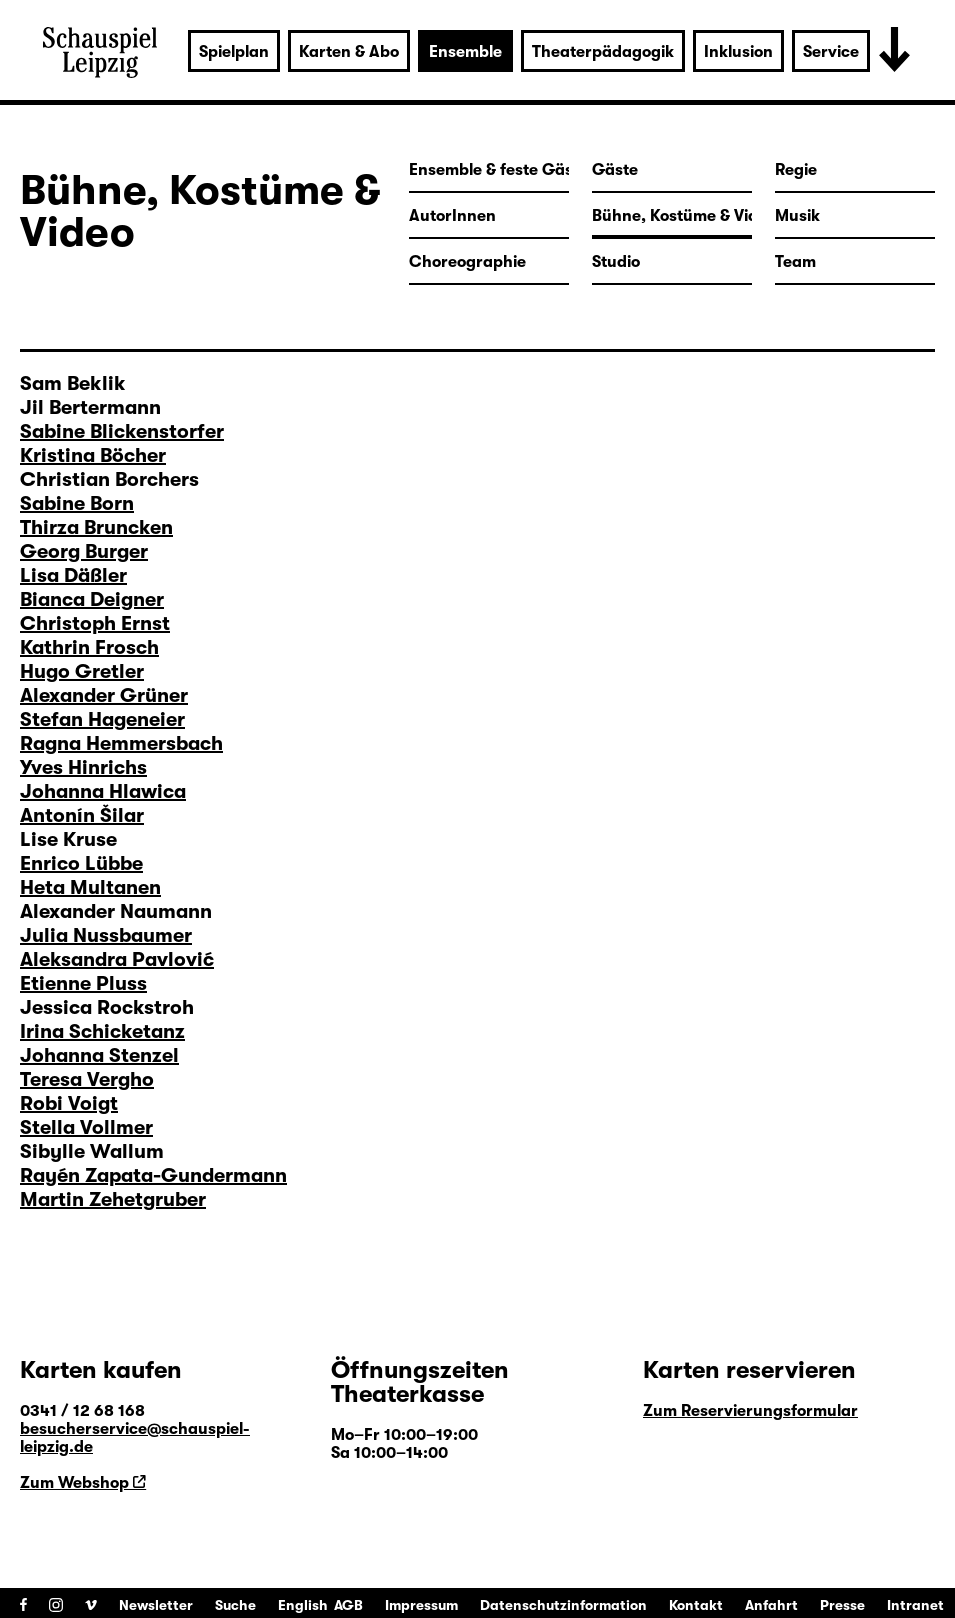  What do you see at coordinates (465, 52) in the screenshot?
I see `Ensemble` at bounding box center [465, 52].